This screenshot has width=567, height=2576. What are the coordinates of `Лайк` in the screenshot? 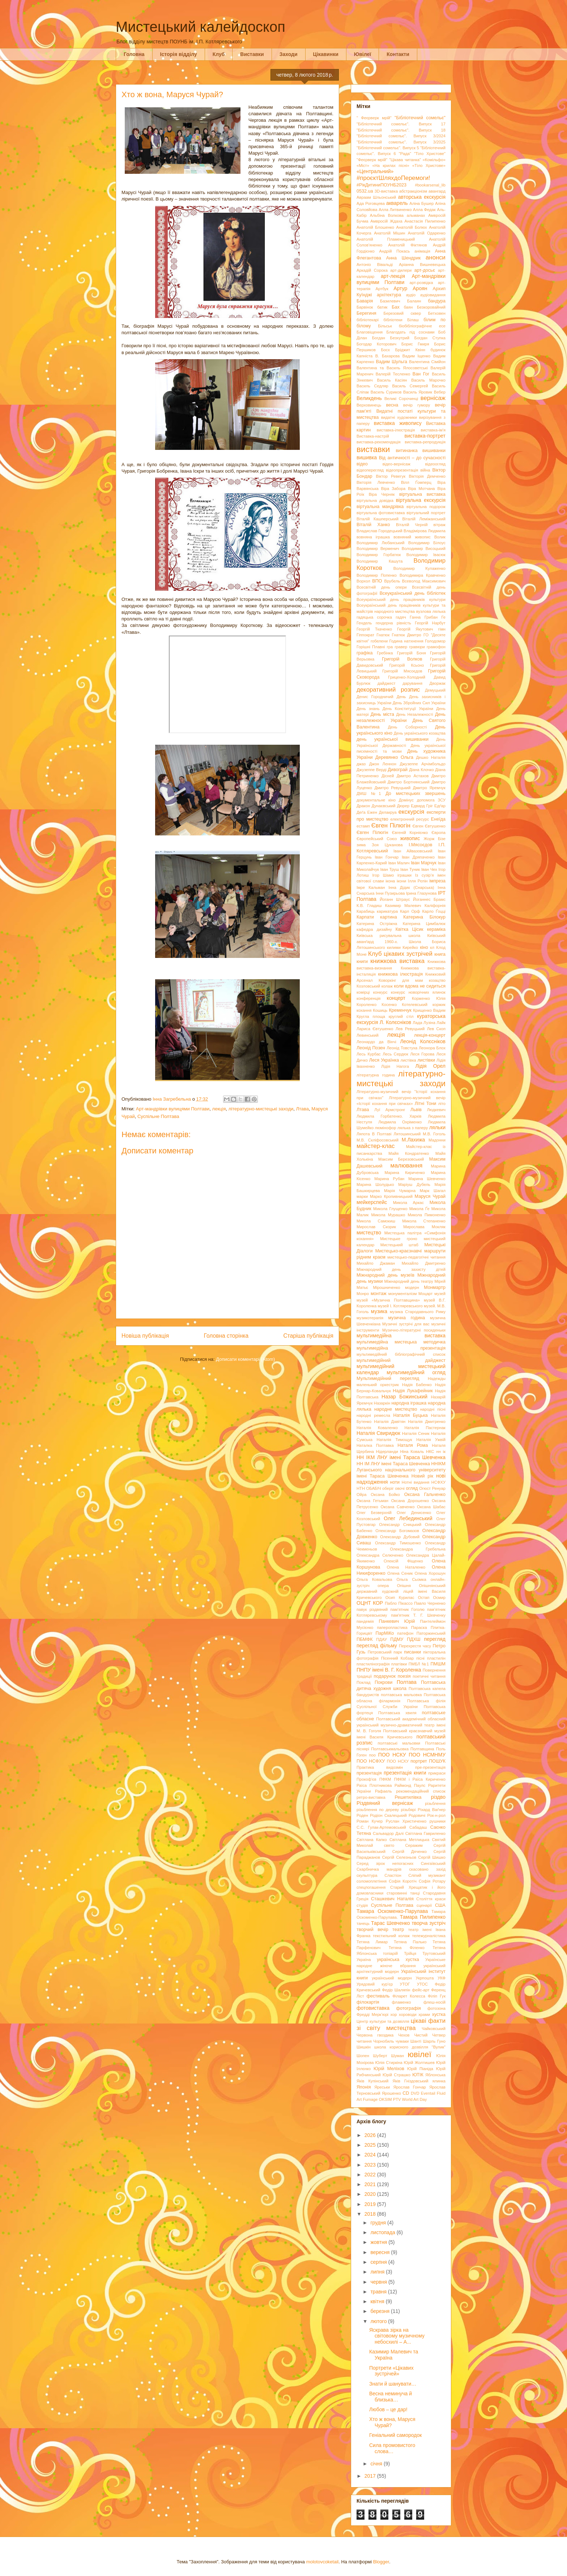 It's located at (441, 1022).